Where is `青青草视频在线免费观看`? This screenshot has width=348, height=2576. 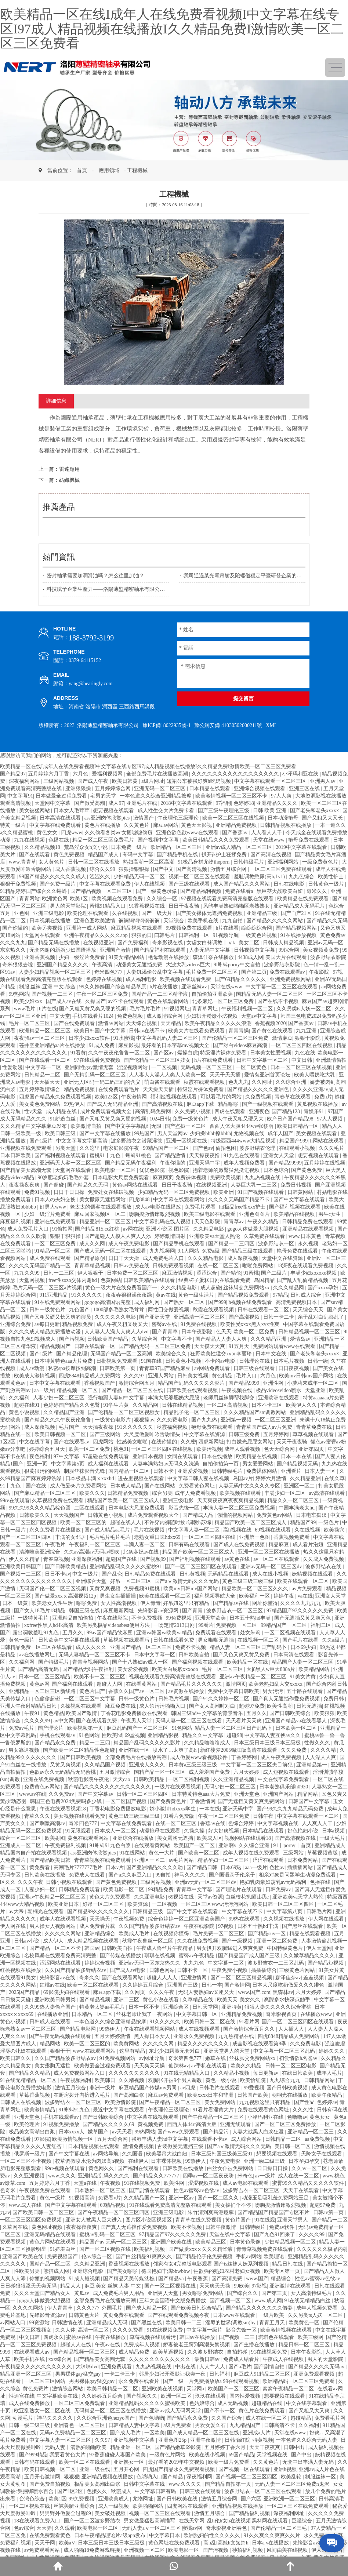 青青草视频在线免费观看 is located at coordinates (103, 1860).